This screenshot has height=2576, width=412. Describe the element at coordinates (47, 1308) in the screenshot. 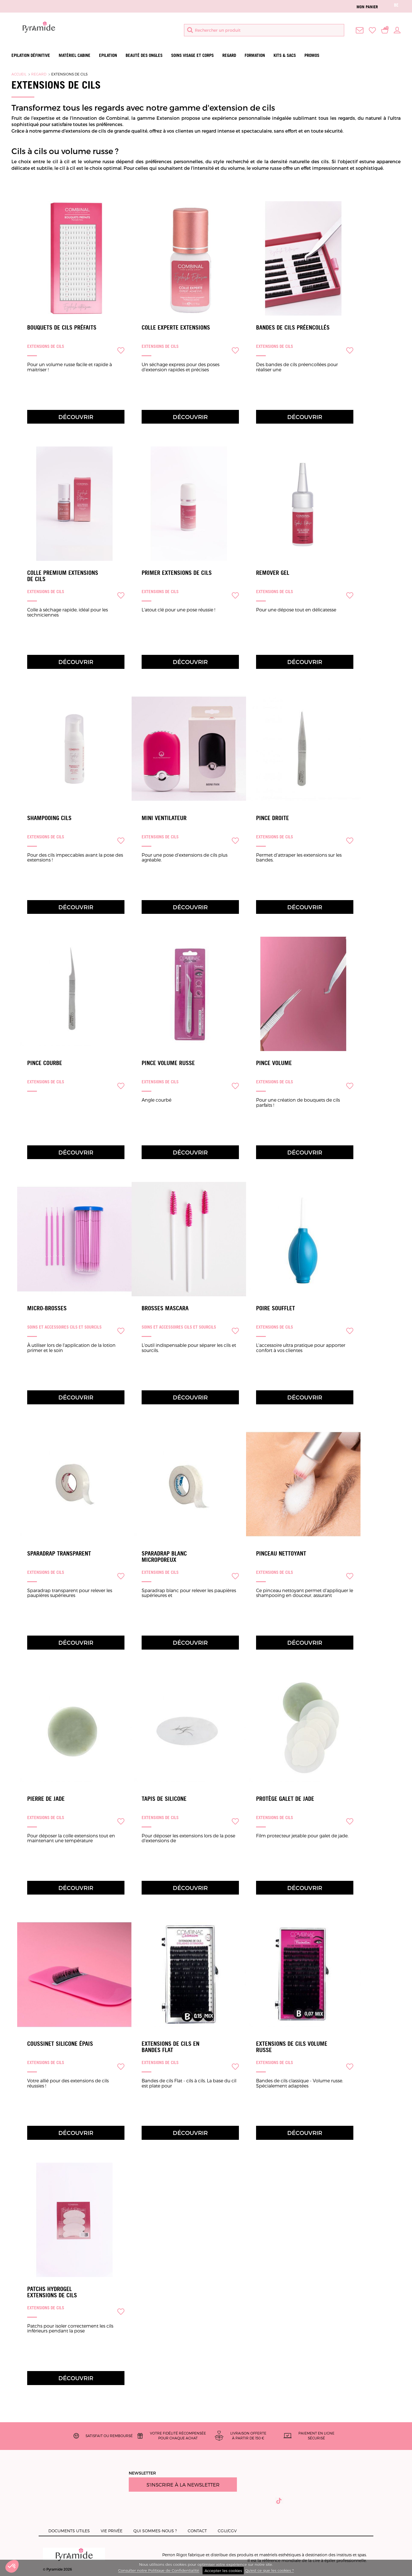

I see `Micro-brosses` at that location.